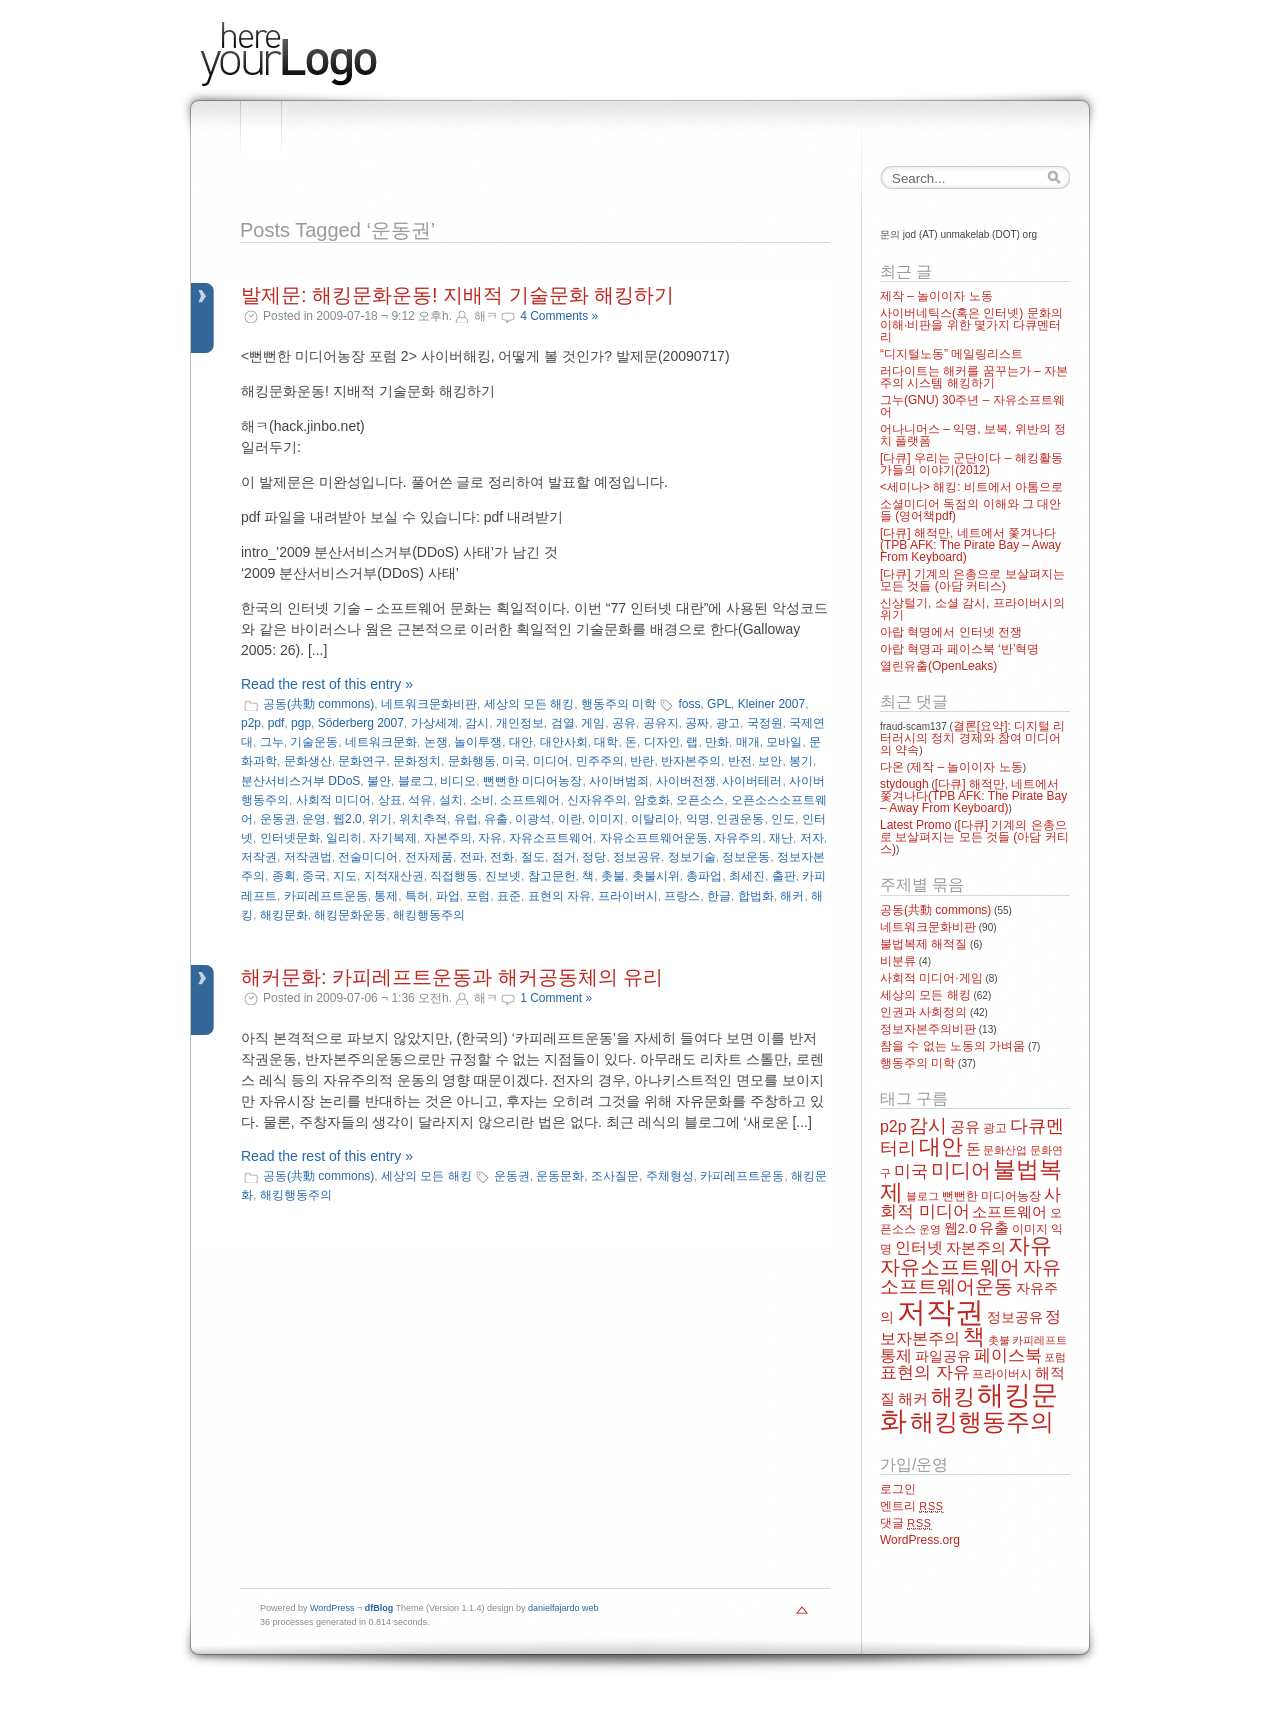 This screenshot has height=1728, width=1280. Describe the element at coordinates (971, 487) in the screenshot. I see `<세미나> 해킹: 비트에서 아톰으로` at that location.